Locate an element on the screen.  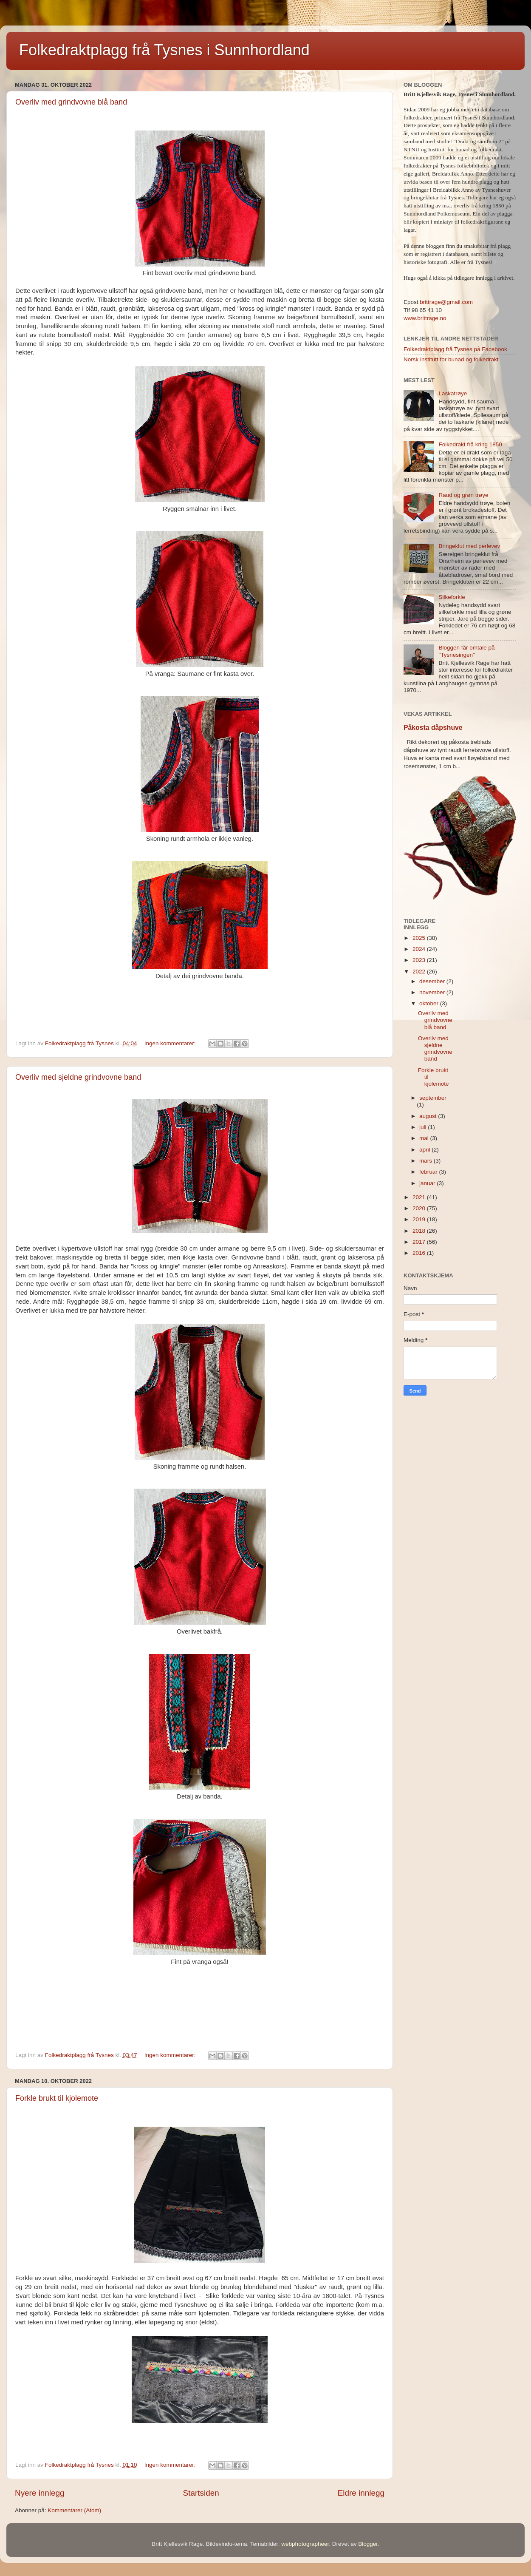
Raud og grøn trøye is located at coordinates (463, 495).